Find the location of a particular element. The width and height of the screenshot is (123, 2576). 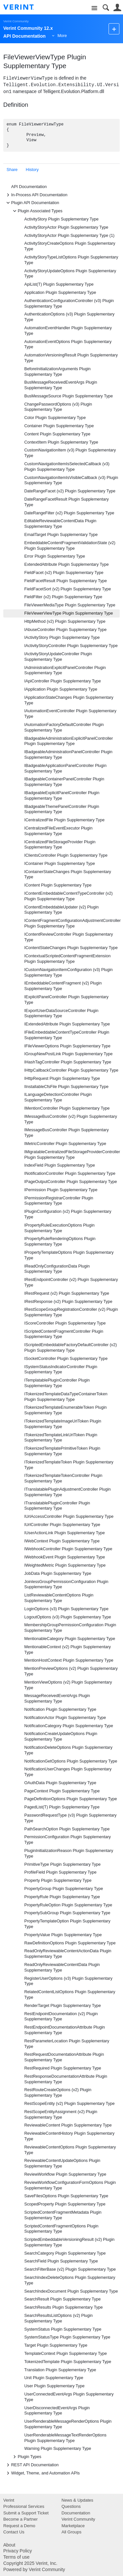

PropertyTemplateOption Plugin Supplementary Type is located at coordinates (67, 1924).